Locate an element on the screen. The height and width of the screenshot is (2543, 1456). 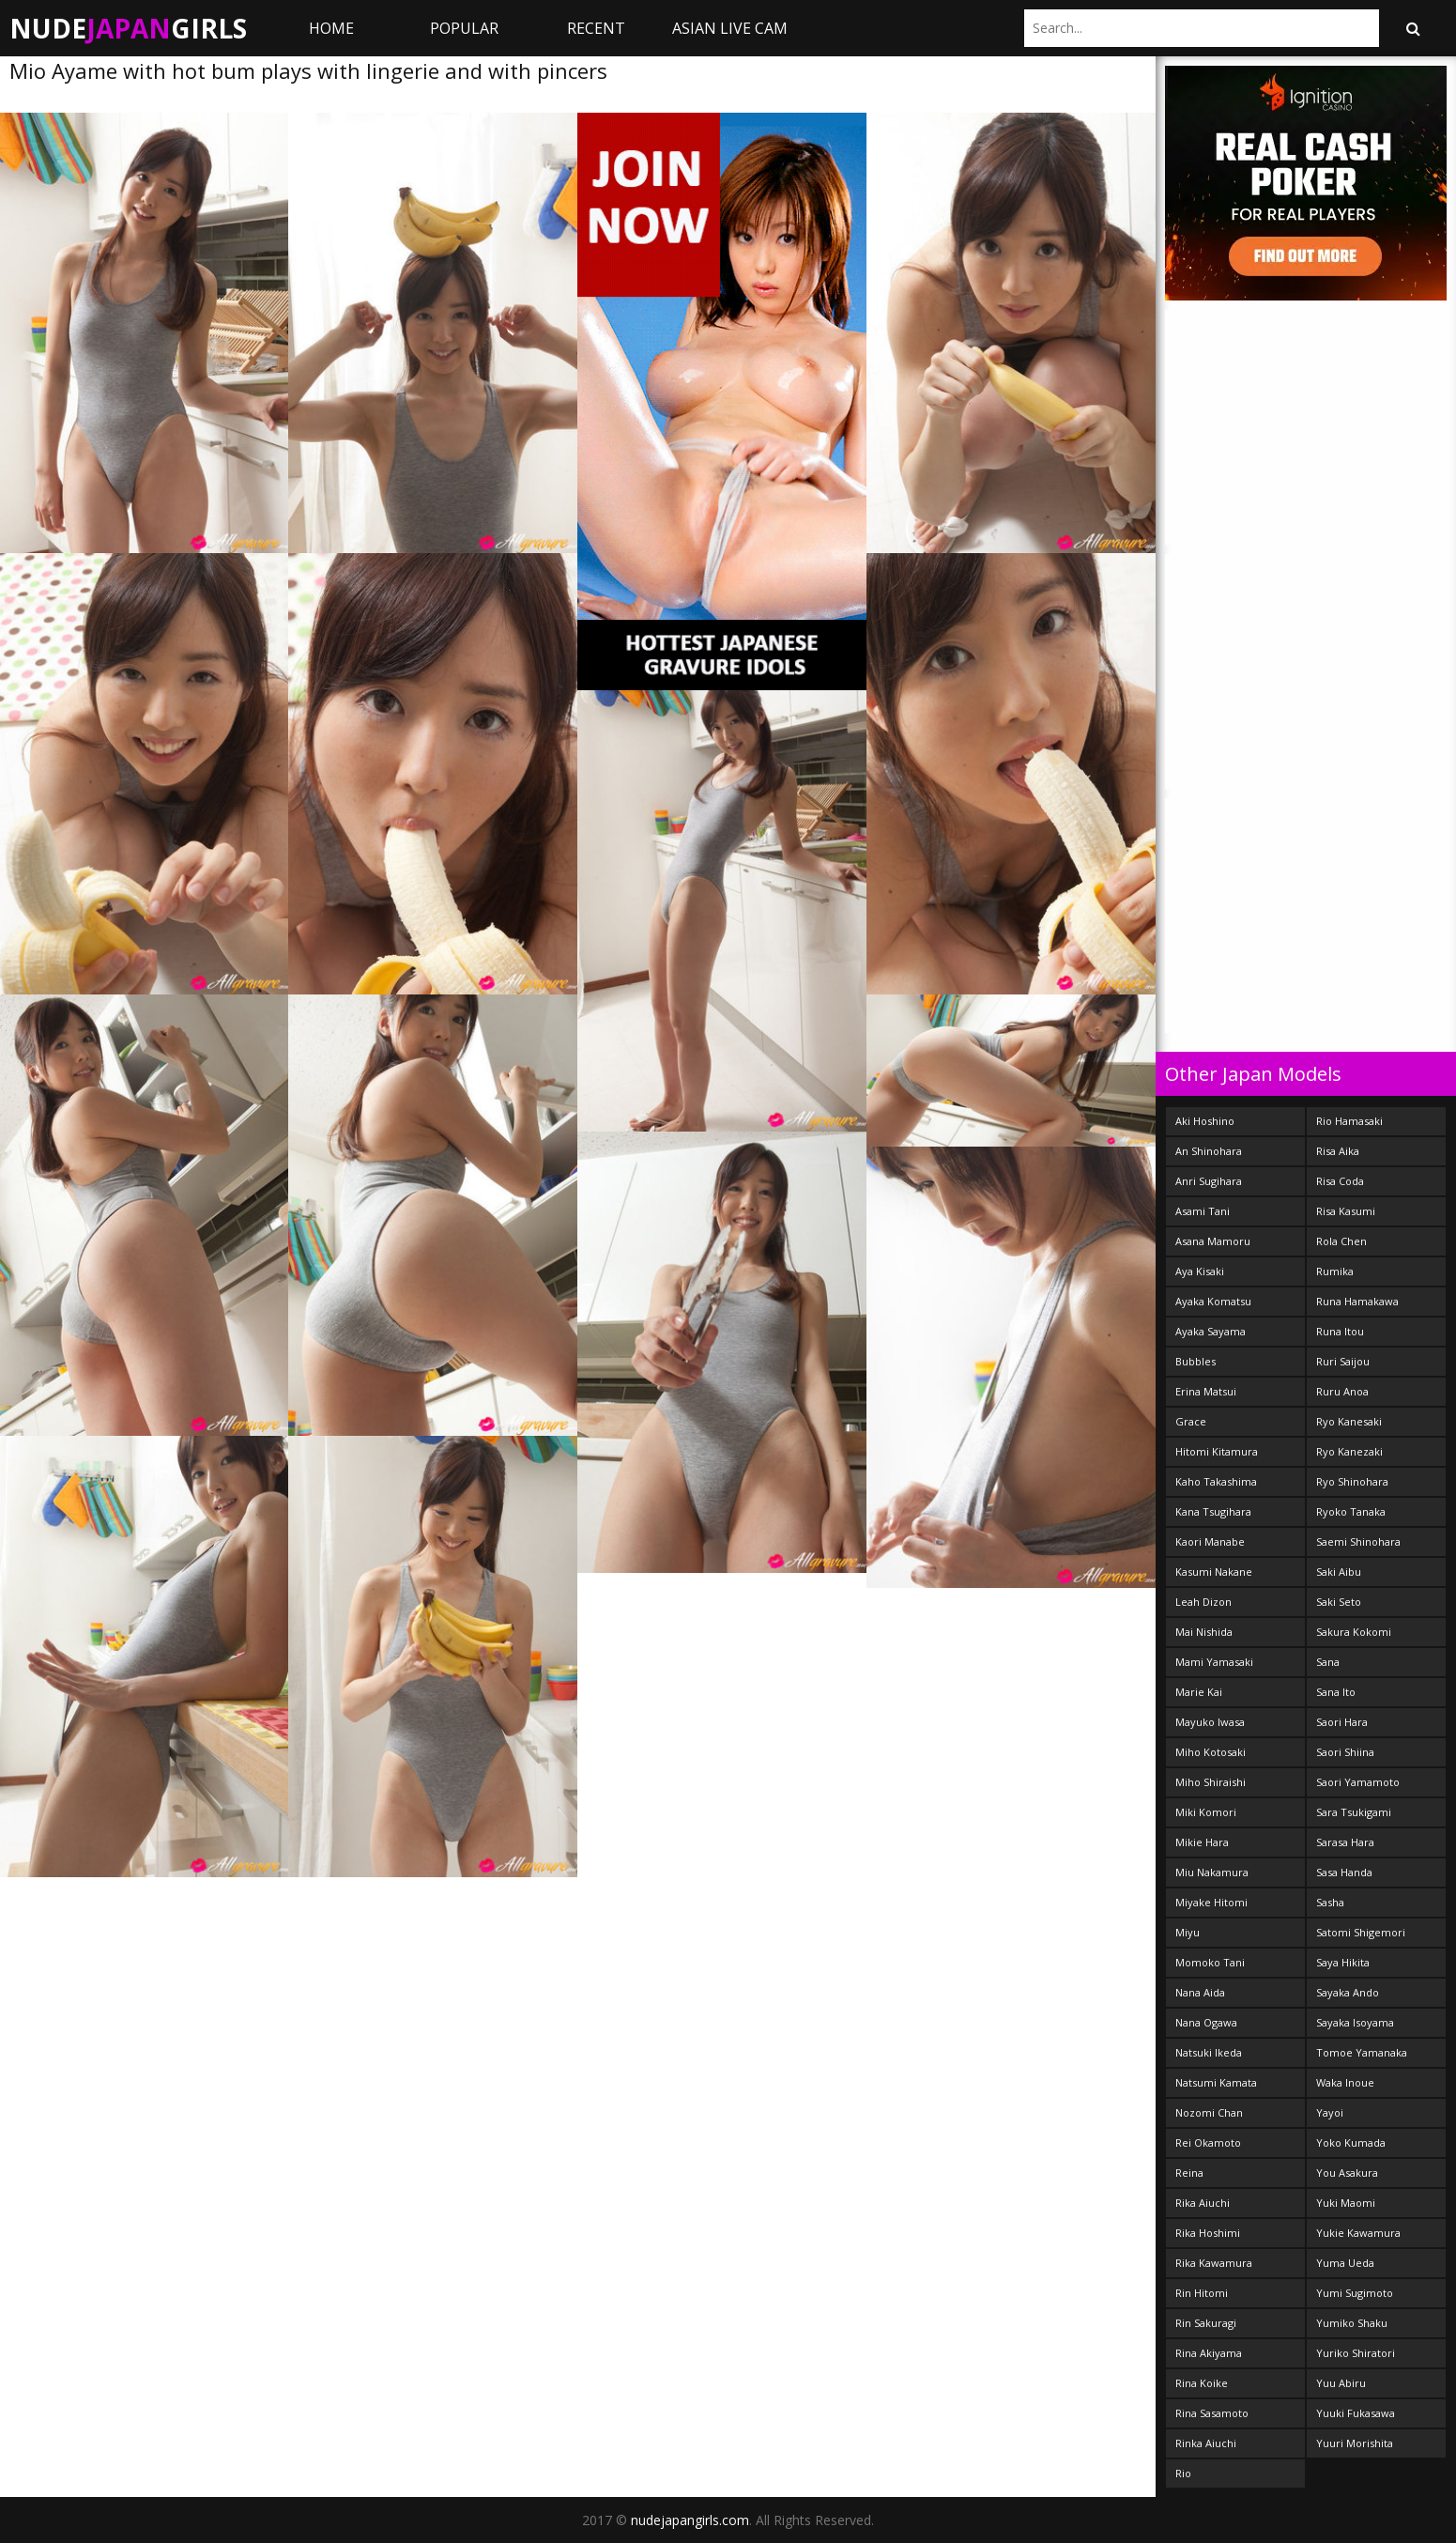
Saori Yamamoto is located at coordinates (1358, 1782).